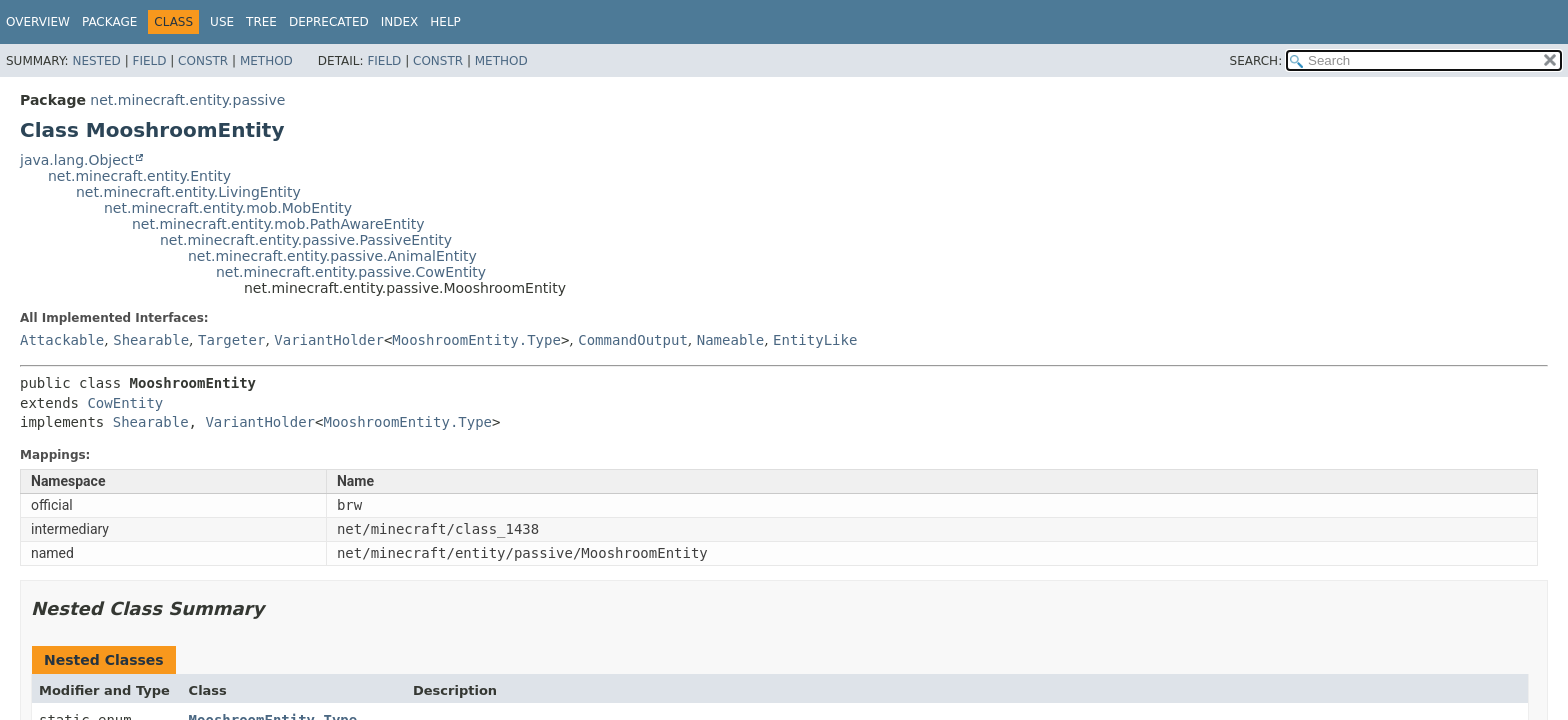 The image size is (1568, 720). What do you see at coordinates (203, 61) in the screenshot?
I see `Constr` at bounding box center [203, 61].